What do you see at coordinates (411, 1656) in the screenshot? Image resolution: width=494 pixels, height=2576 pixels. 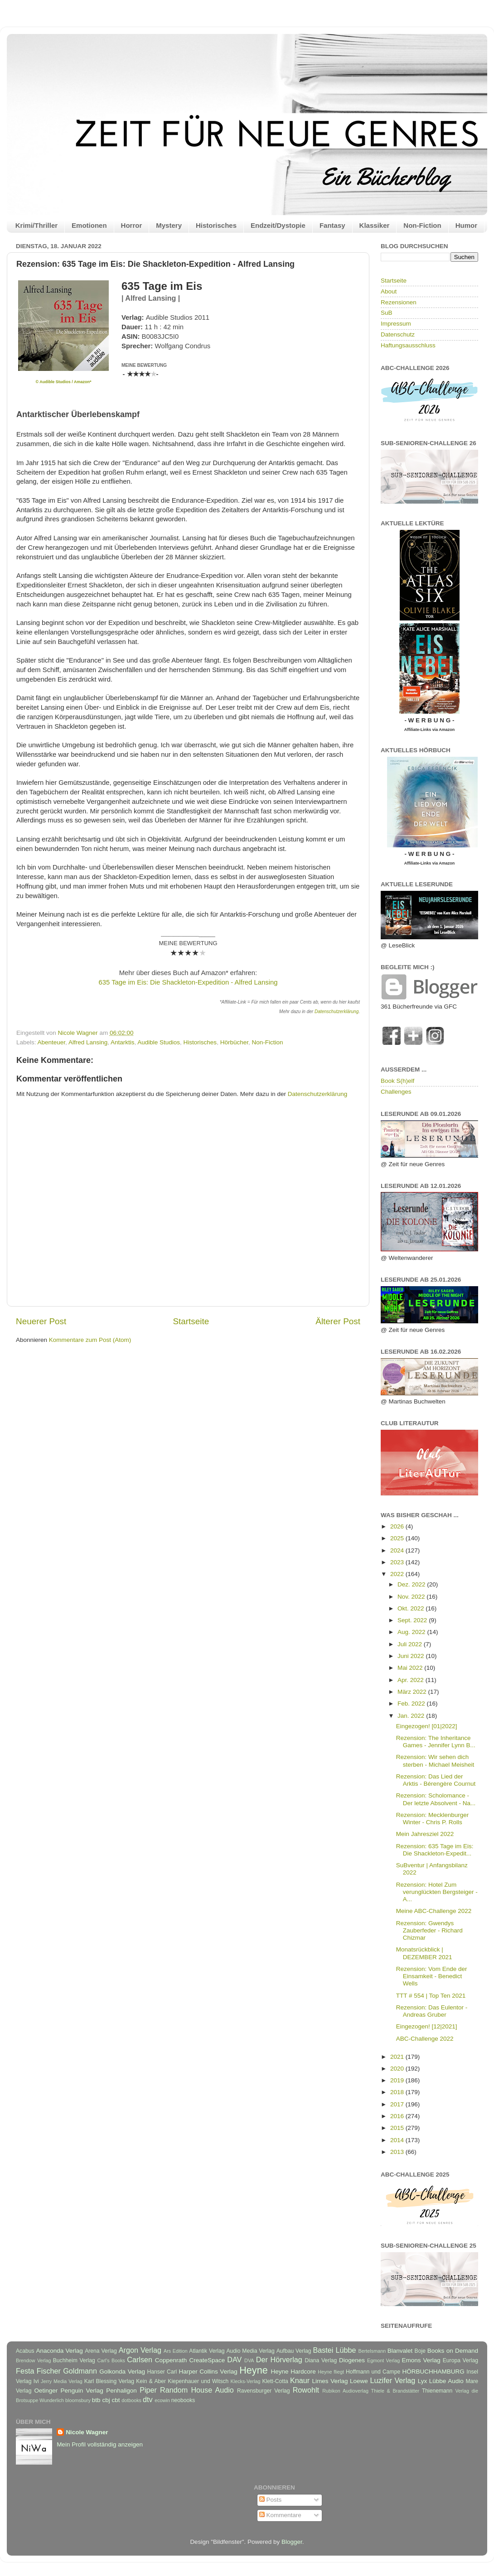 I see `Juni 2022` at bounding box center [411, 1656].